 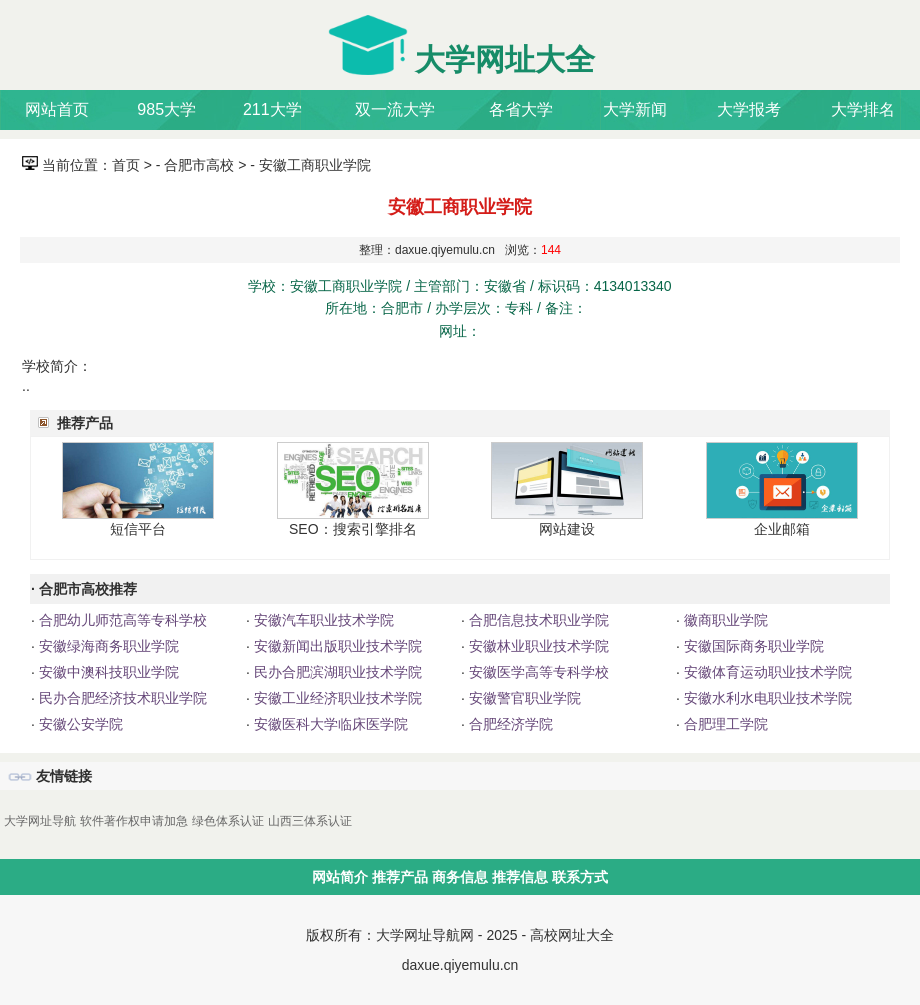 What do you see at coordinates (580, 877) in the screenshot?
I see `联系方式` at bounding box center [580, 877].